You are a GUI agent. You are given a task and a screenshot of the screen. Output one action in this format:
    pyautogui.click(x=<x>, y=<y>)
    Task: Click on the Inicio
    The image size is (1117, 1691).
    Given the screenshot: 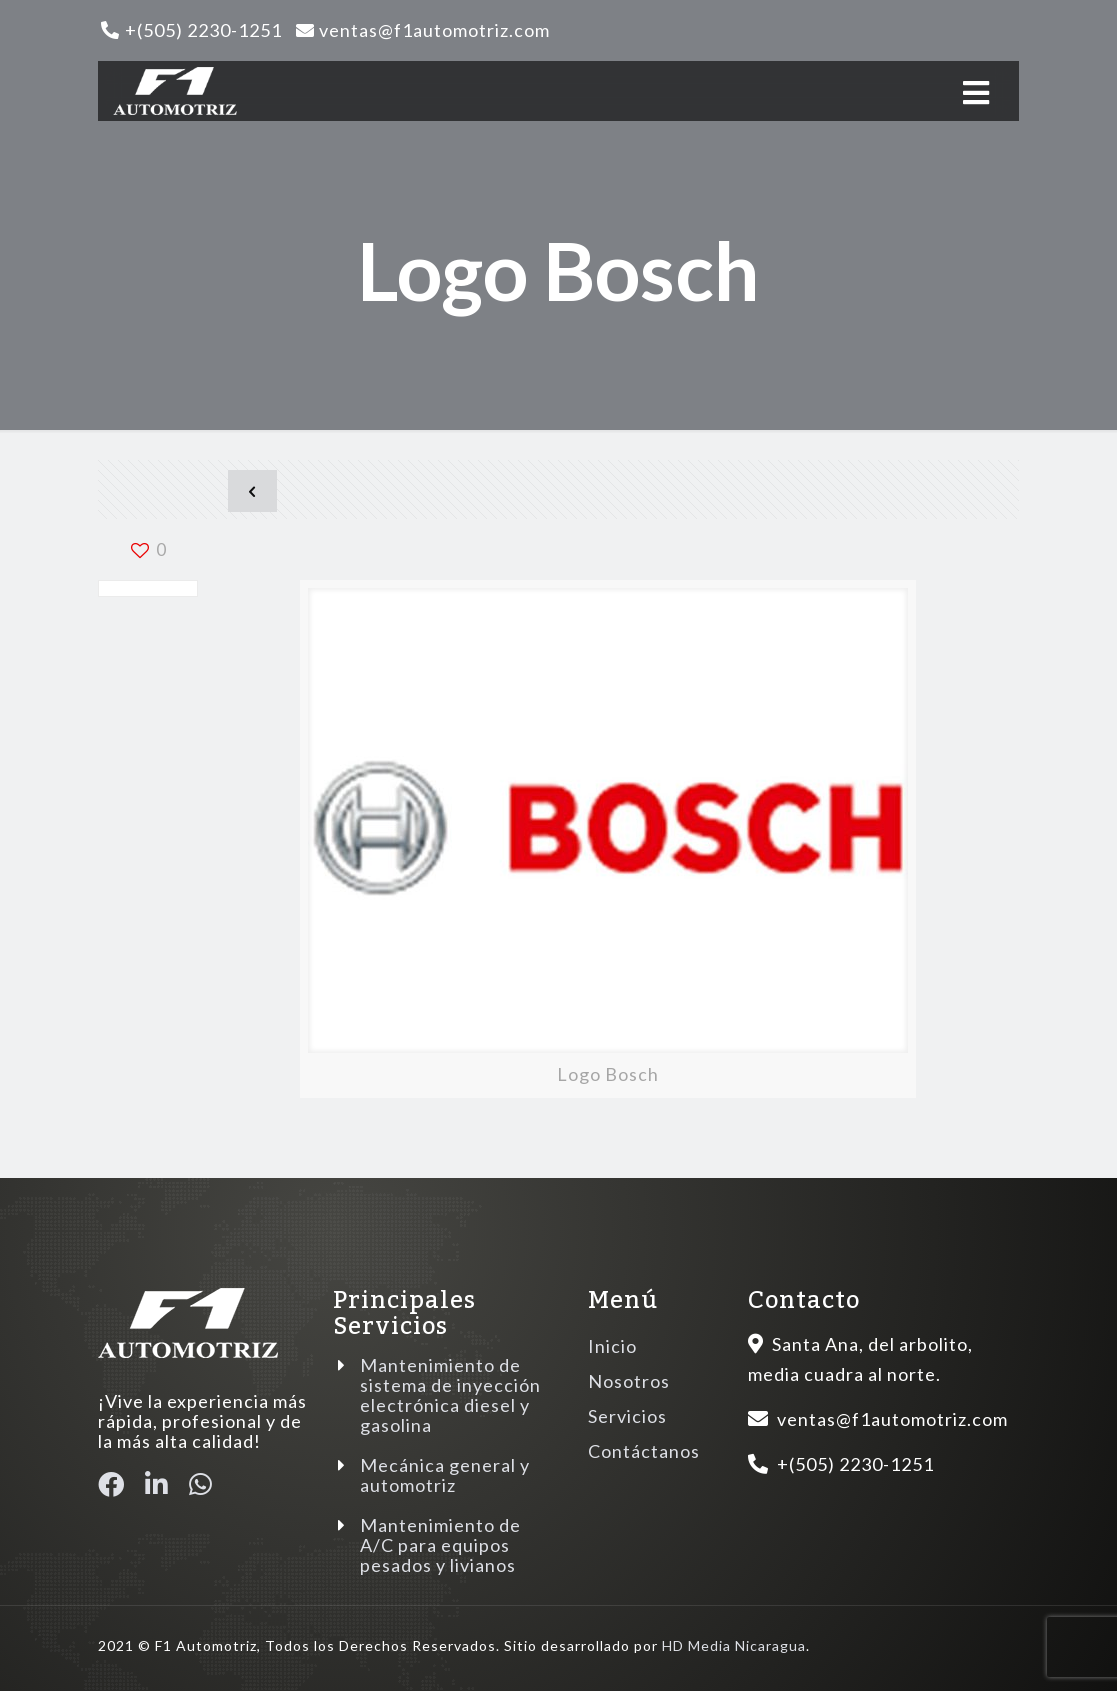 What is the action you would take?
    pyautogui.click(x=612, y=1346)
    